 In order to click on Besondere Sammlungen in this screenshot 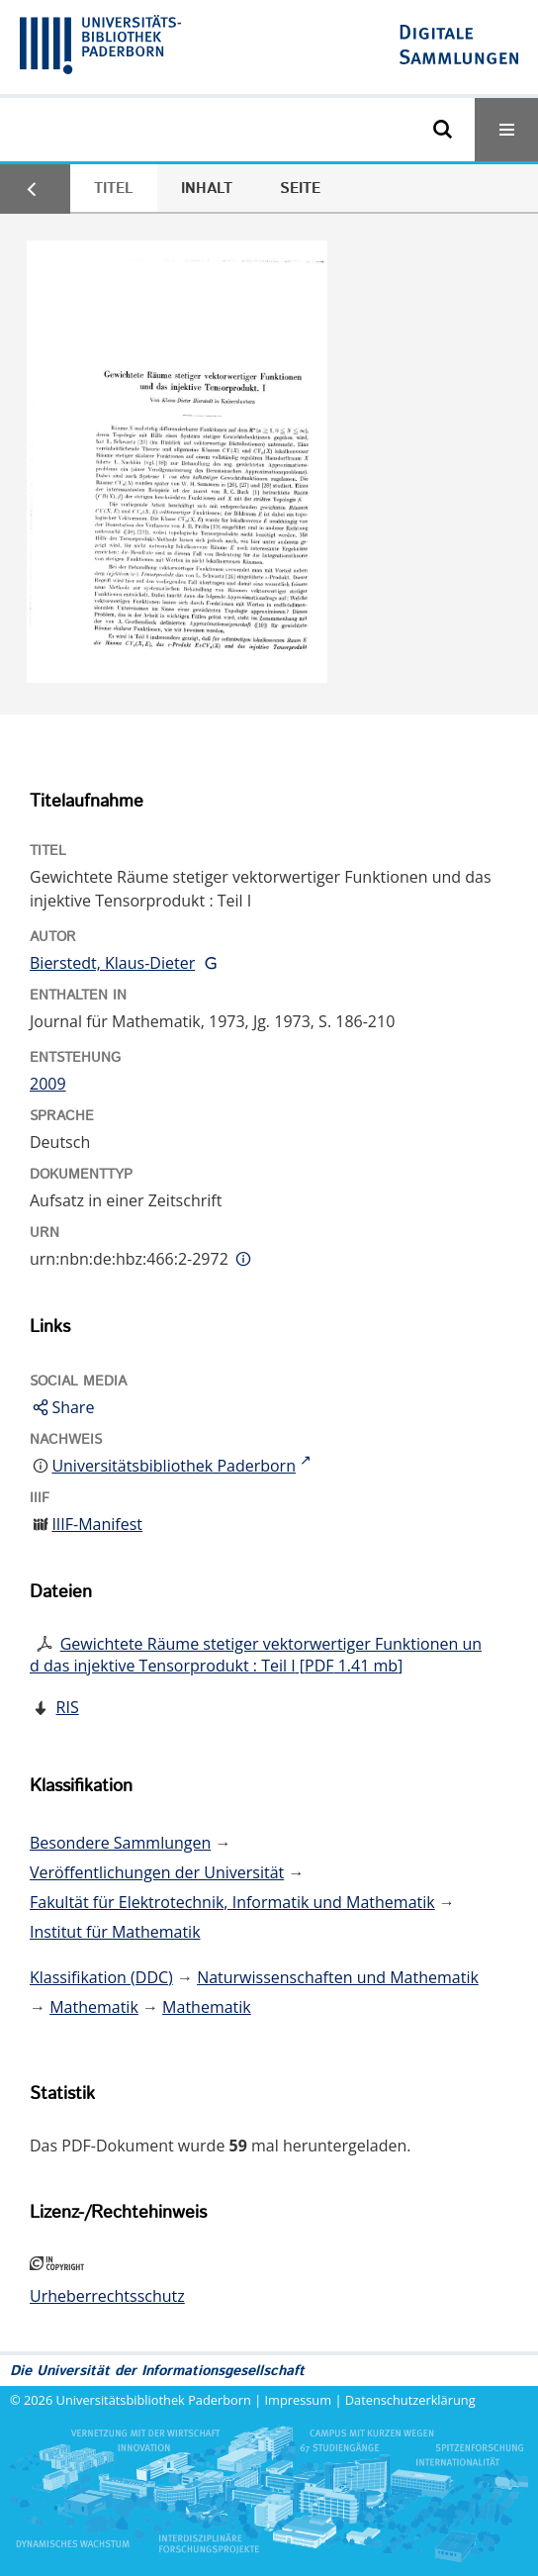, I will do `click(120, 1843)`.